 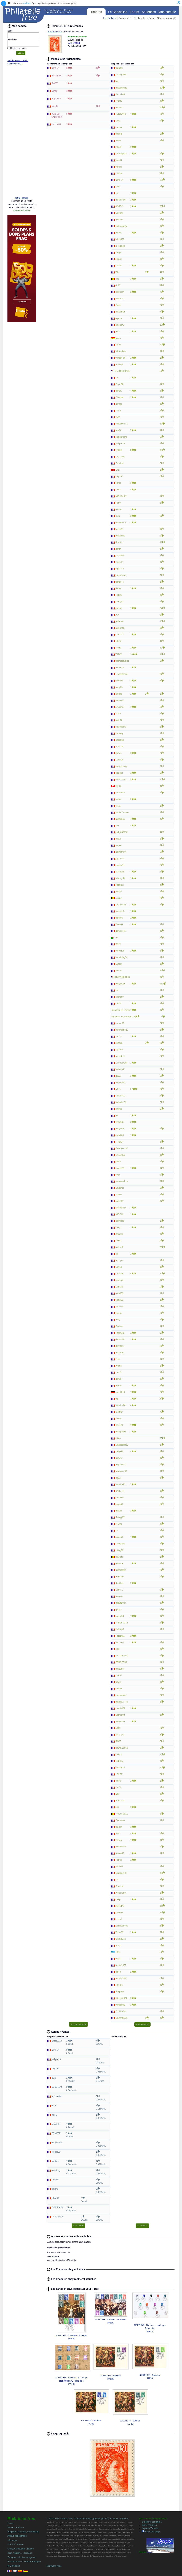 I want to click on stf46, so click(x=118, y=1728).